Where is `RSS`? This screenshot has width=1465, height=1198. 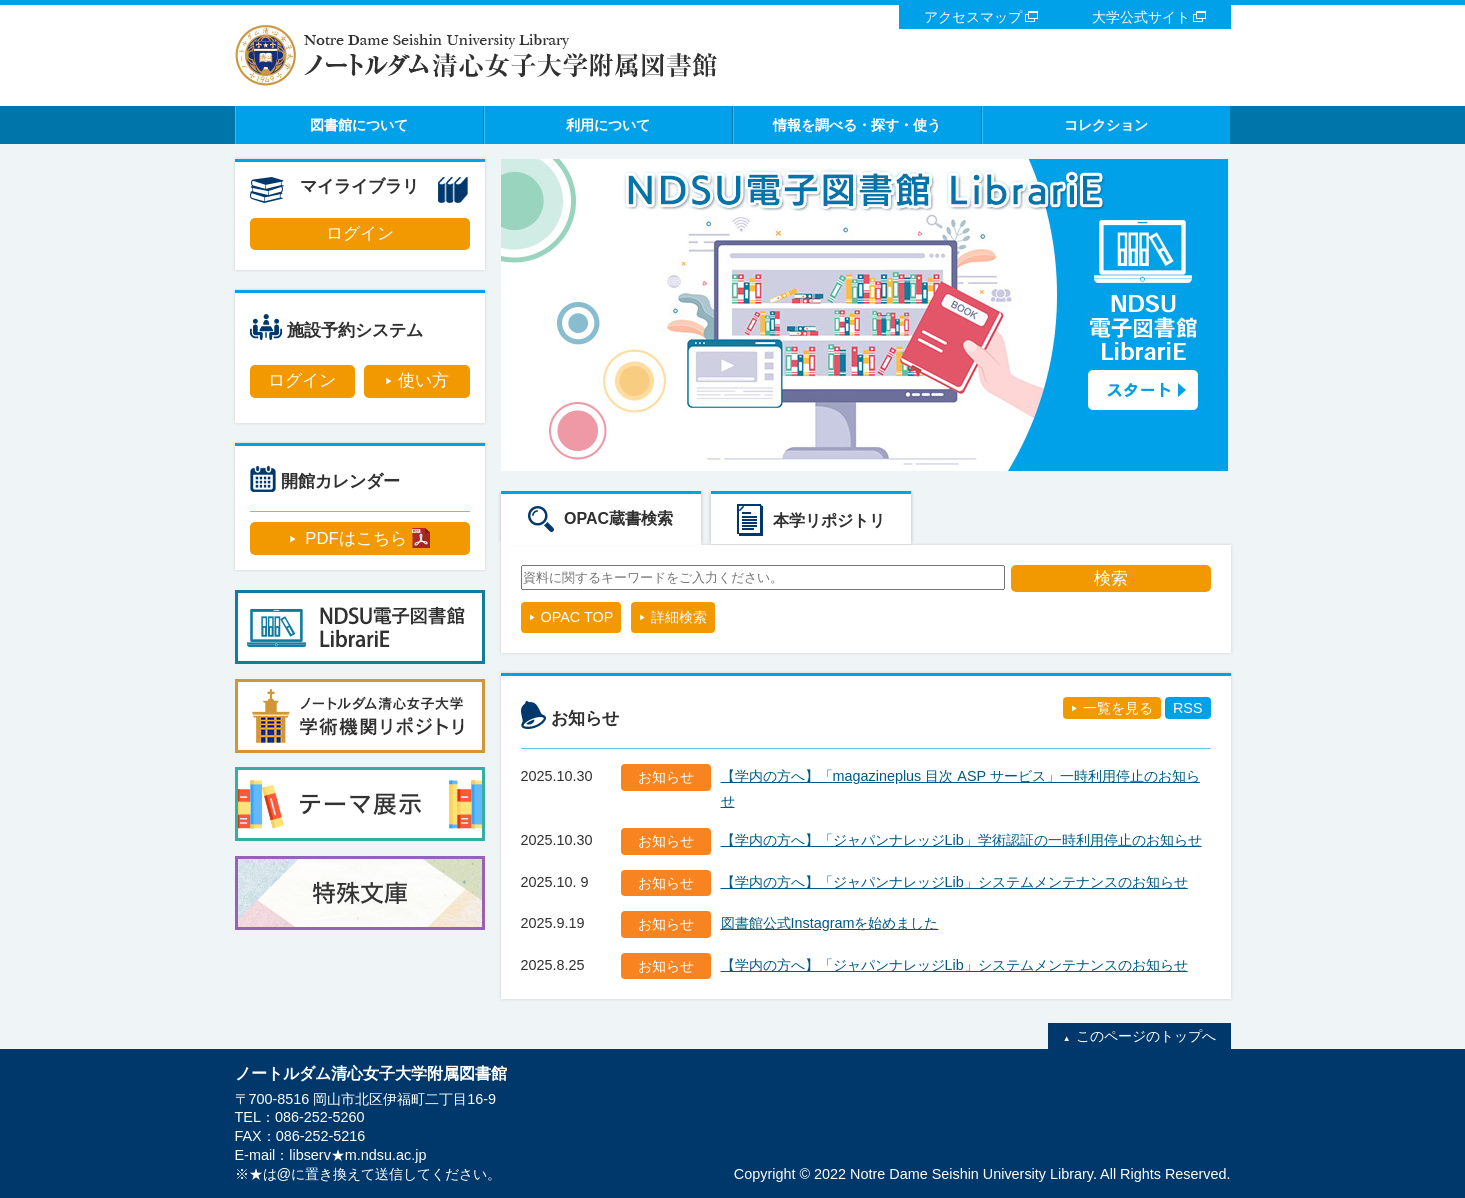 RSS is located at coordinates (1188, 708).